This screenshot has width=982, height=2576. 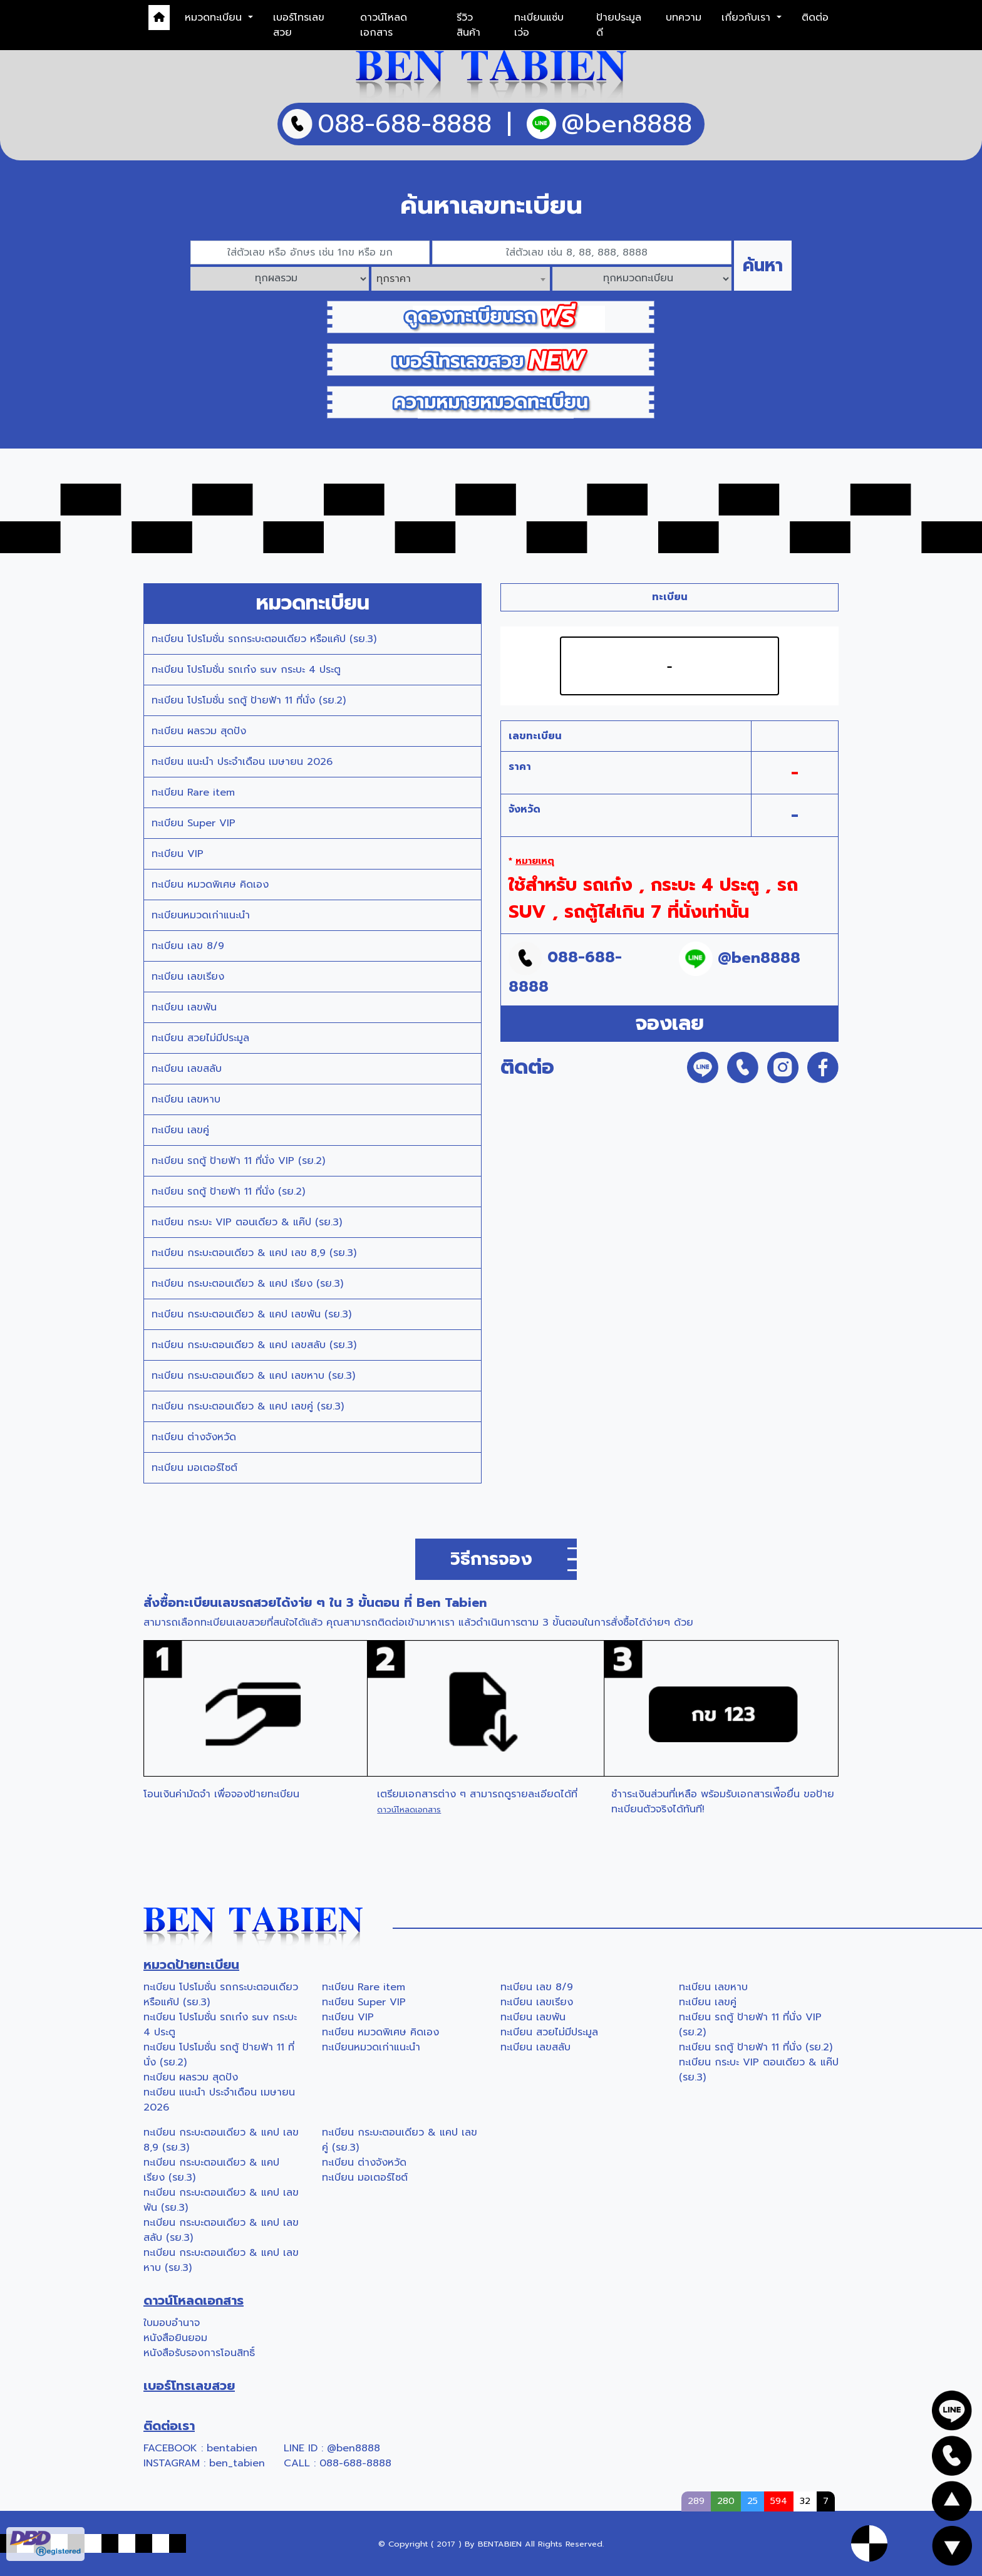 What do you see at coordinates (815, 17) in the screenshot?
I see `ติดต่อ` at bounding box center [815, 17].